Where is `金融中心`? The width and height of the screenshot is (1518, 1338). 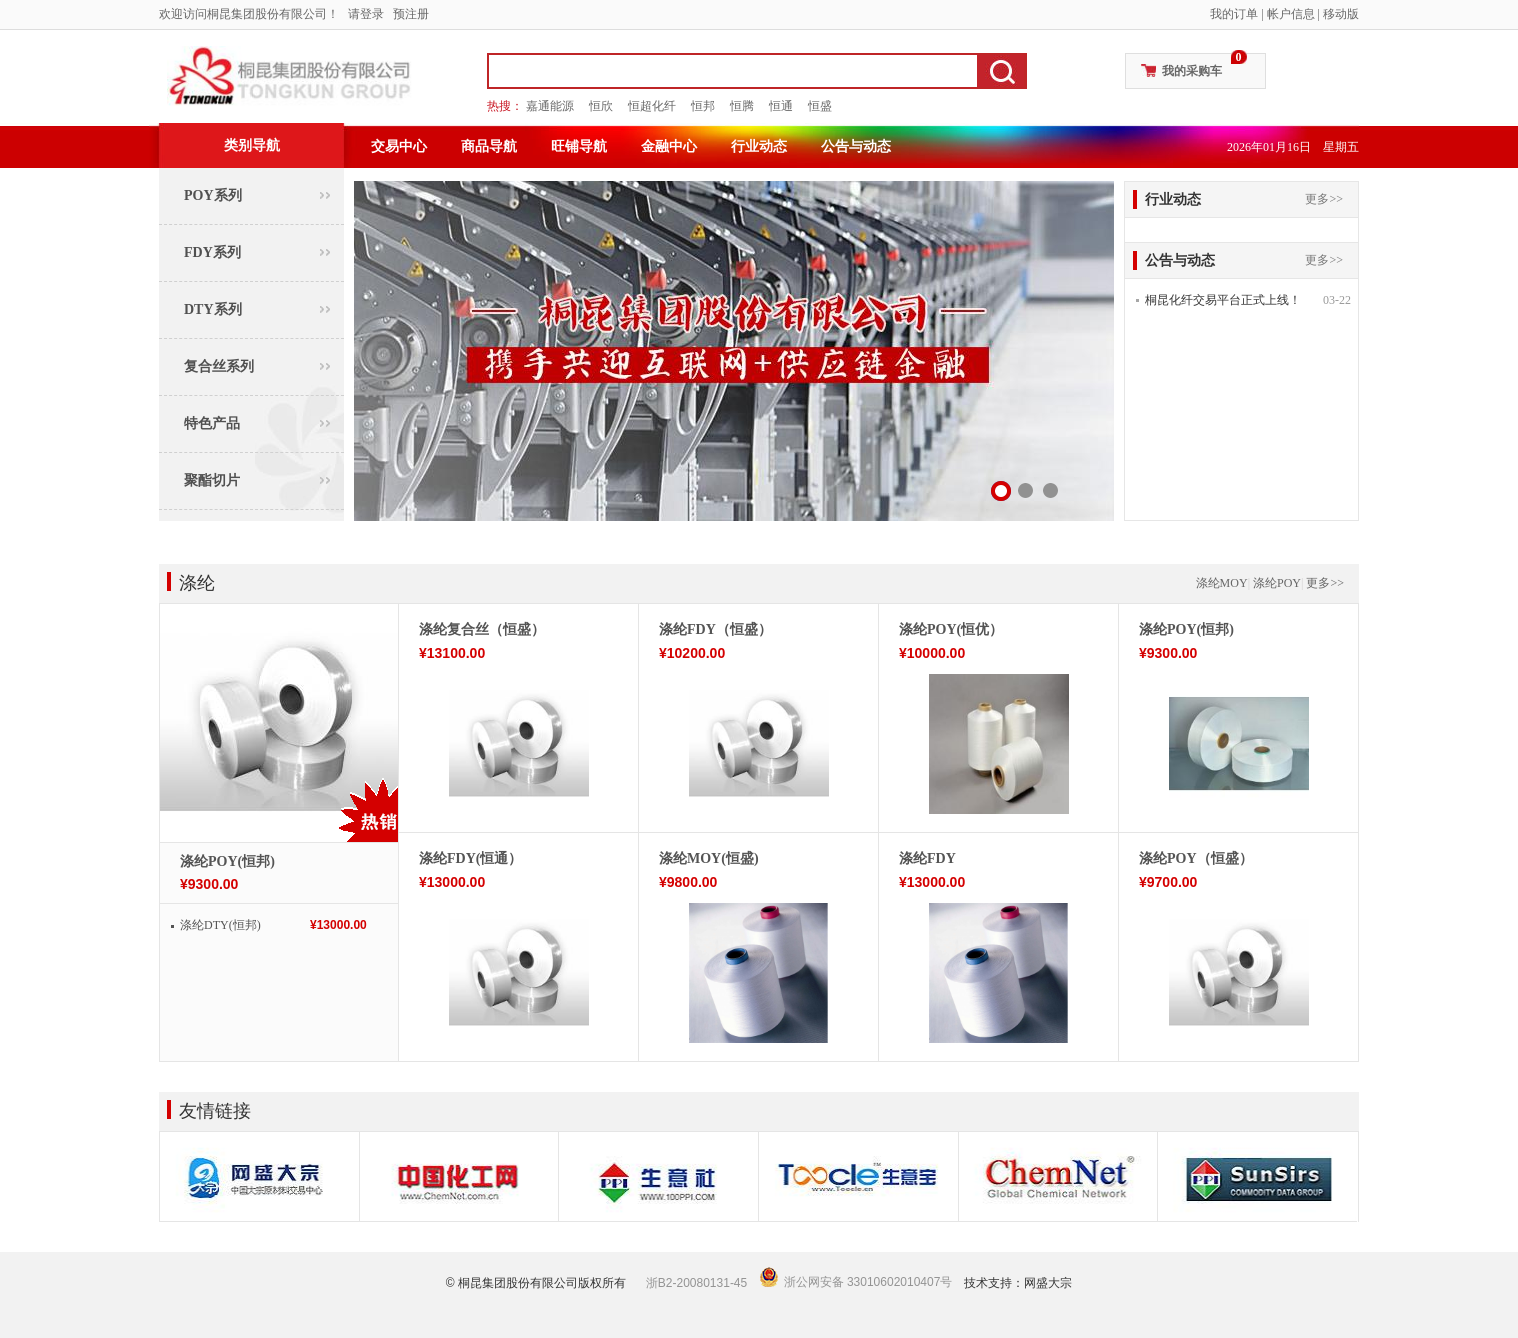
金融中心 is located at coordinates (669, 146).